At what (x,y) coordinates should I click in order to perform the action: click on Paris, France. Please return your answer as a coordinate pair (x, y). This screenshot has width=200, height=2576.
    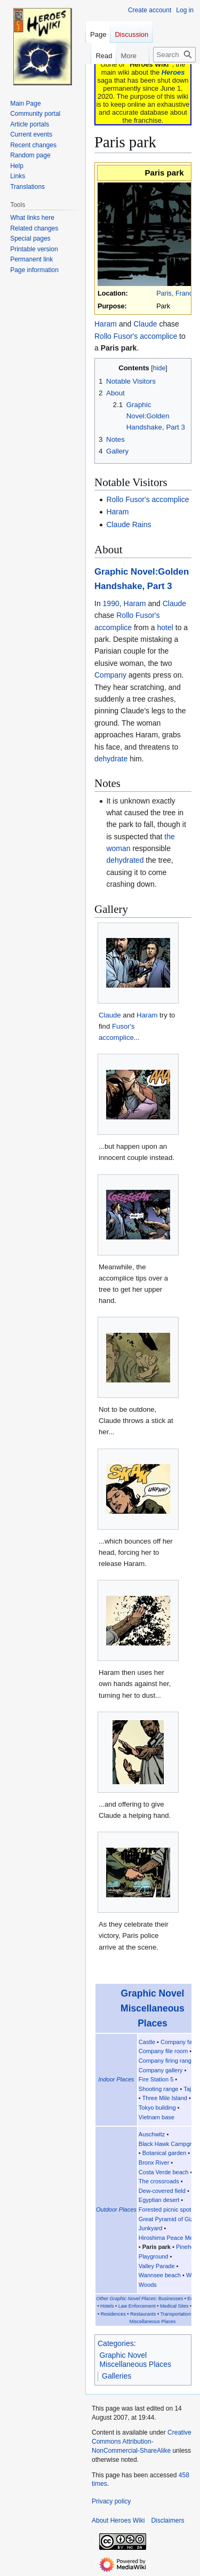
    Looking at the image, I should click on (176, 293).